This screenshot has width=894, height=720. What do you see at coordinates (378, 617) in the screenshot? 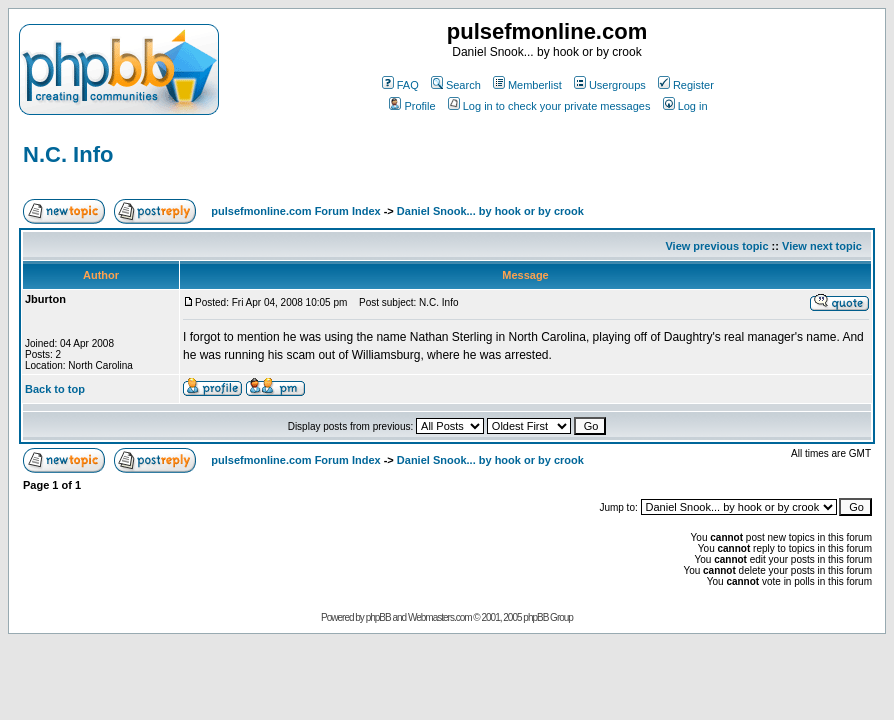
I see `phpBB` at bounding box center [378, 617].